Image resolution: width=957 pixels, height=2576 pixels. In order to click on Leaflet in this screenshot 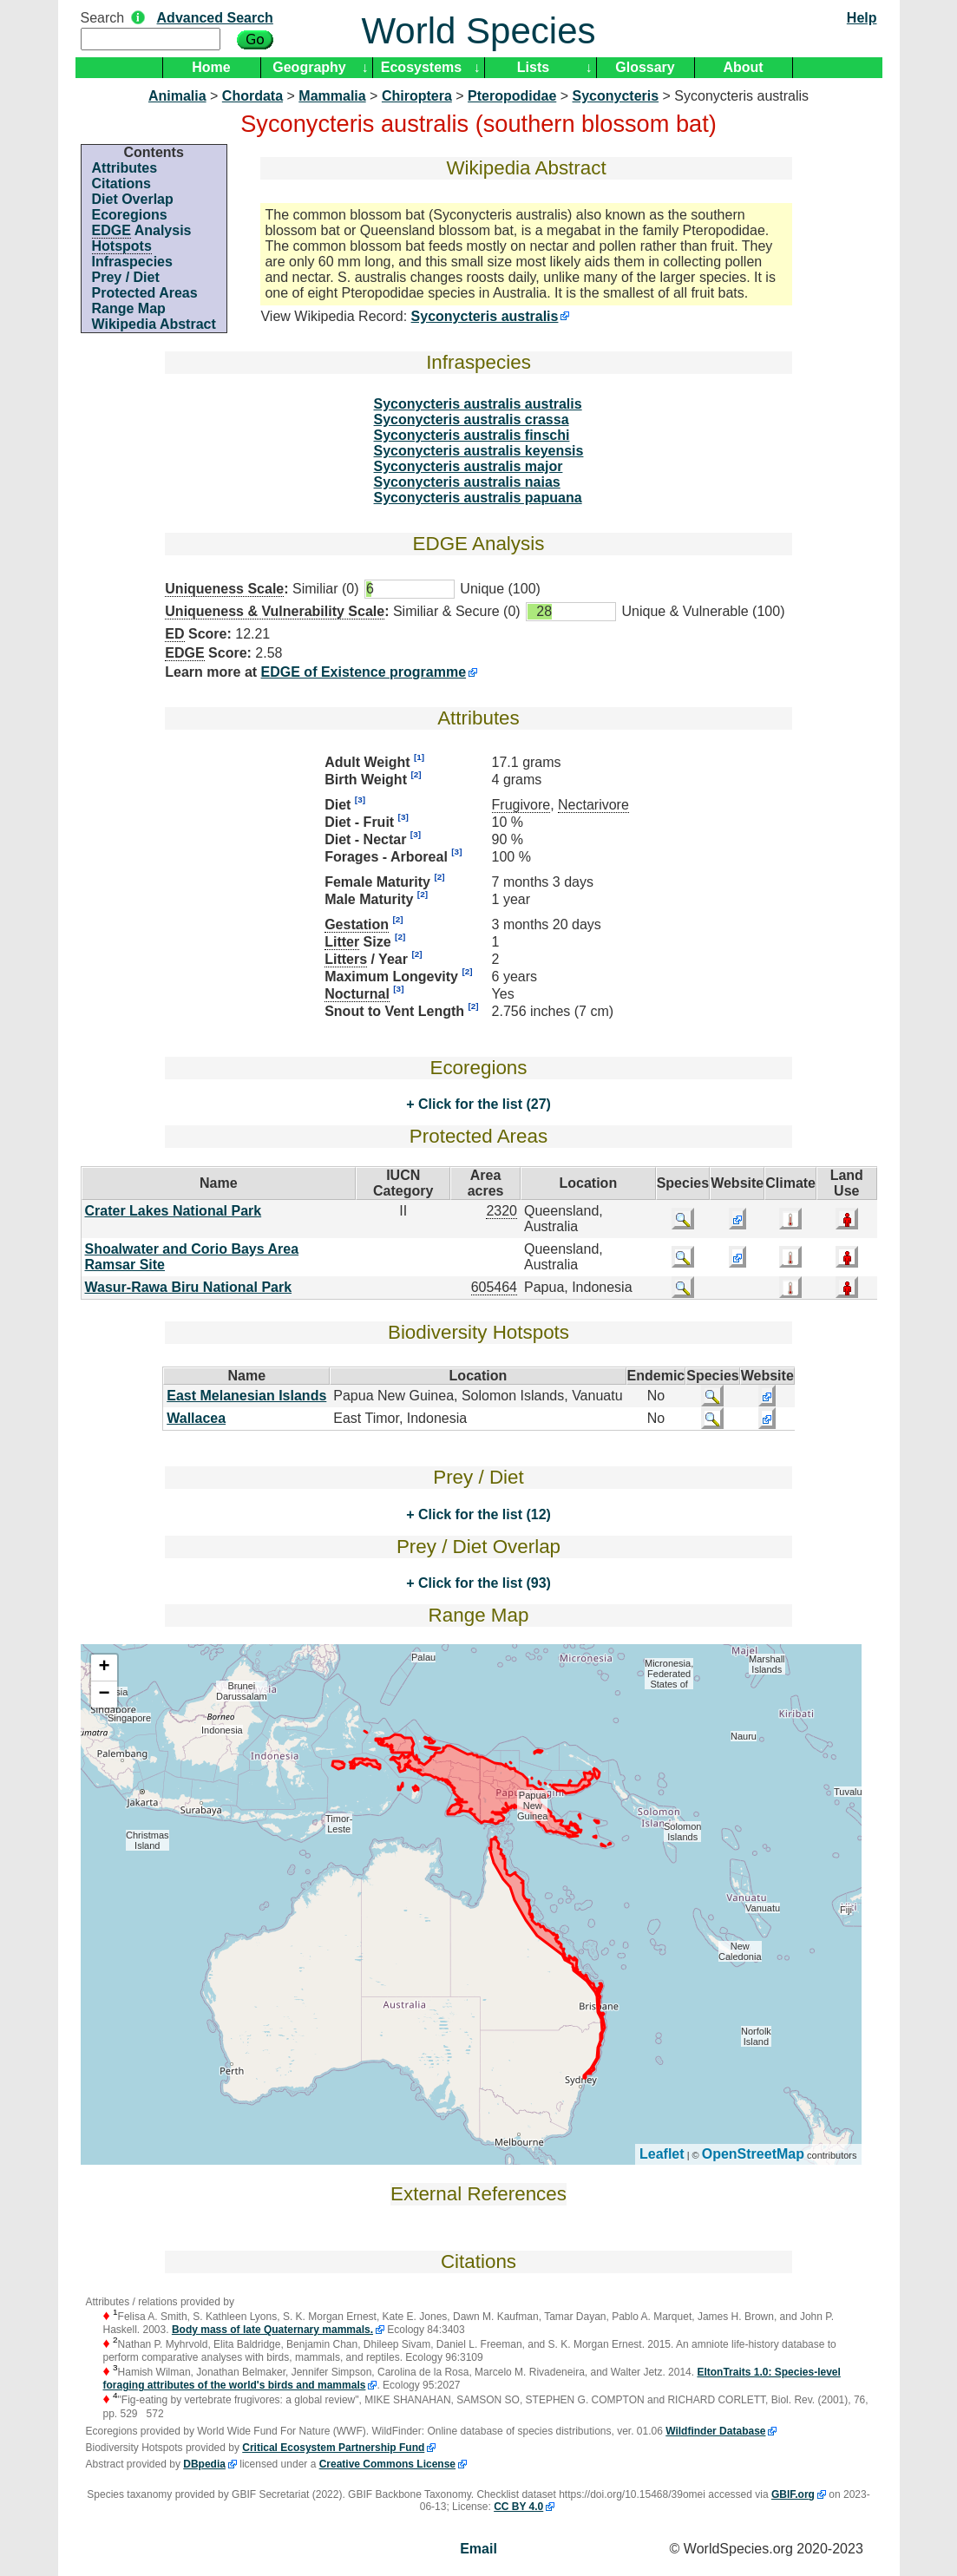, I will do `click(662, 2154)`.